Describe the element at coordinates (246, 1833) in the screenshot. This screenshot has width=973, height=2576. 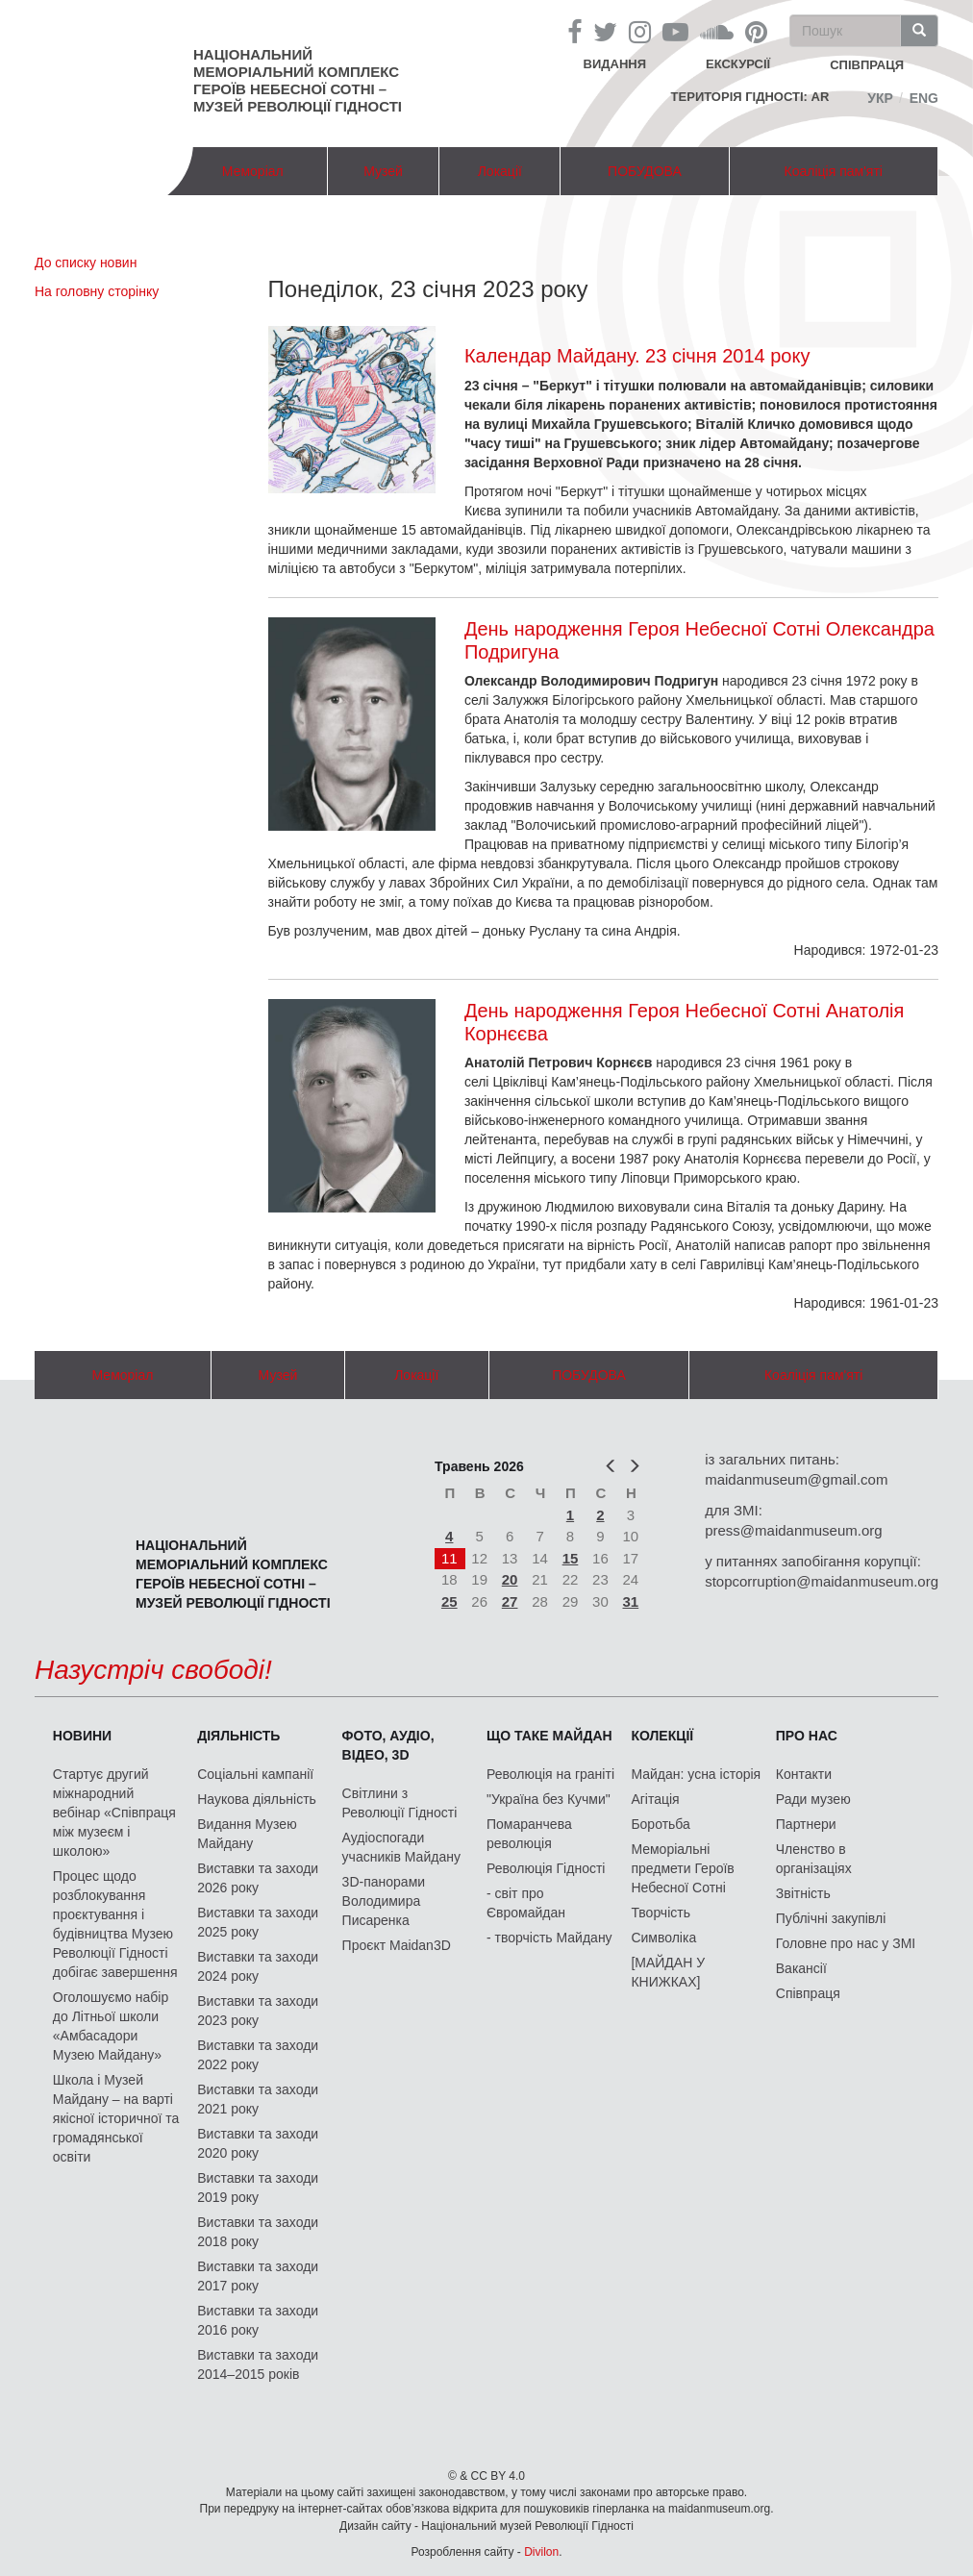
I see `Видання Музею Майдану` at that location.